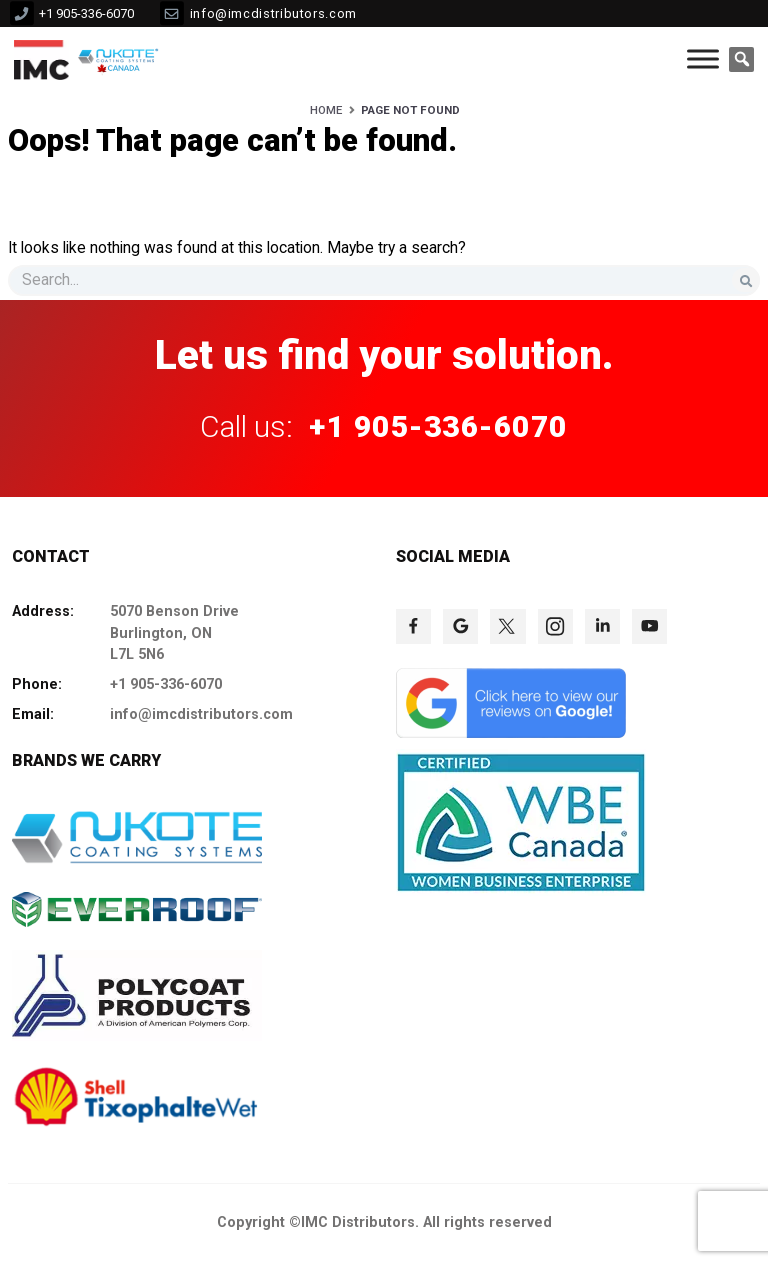 This screenshot has height=1265, width=768. Describe the element at coordinates (460, 626) in the screenshot. I see `[click to check more details 74]` at that location.